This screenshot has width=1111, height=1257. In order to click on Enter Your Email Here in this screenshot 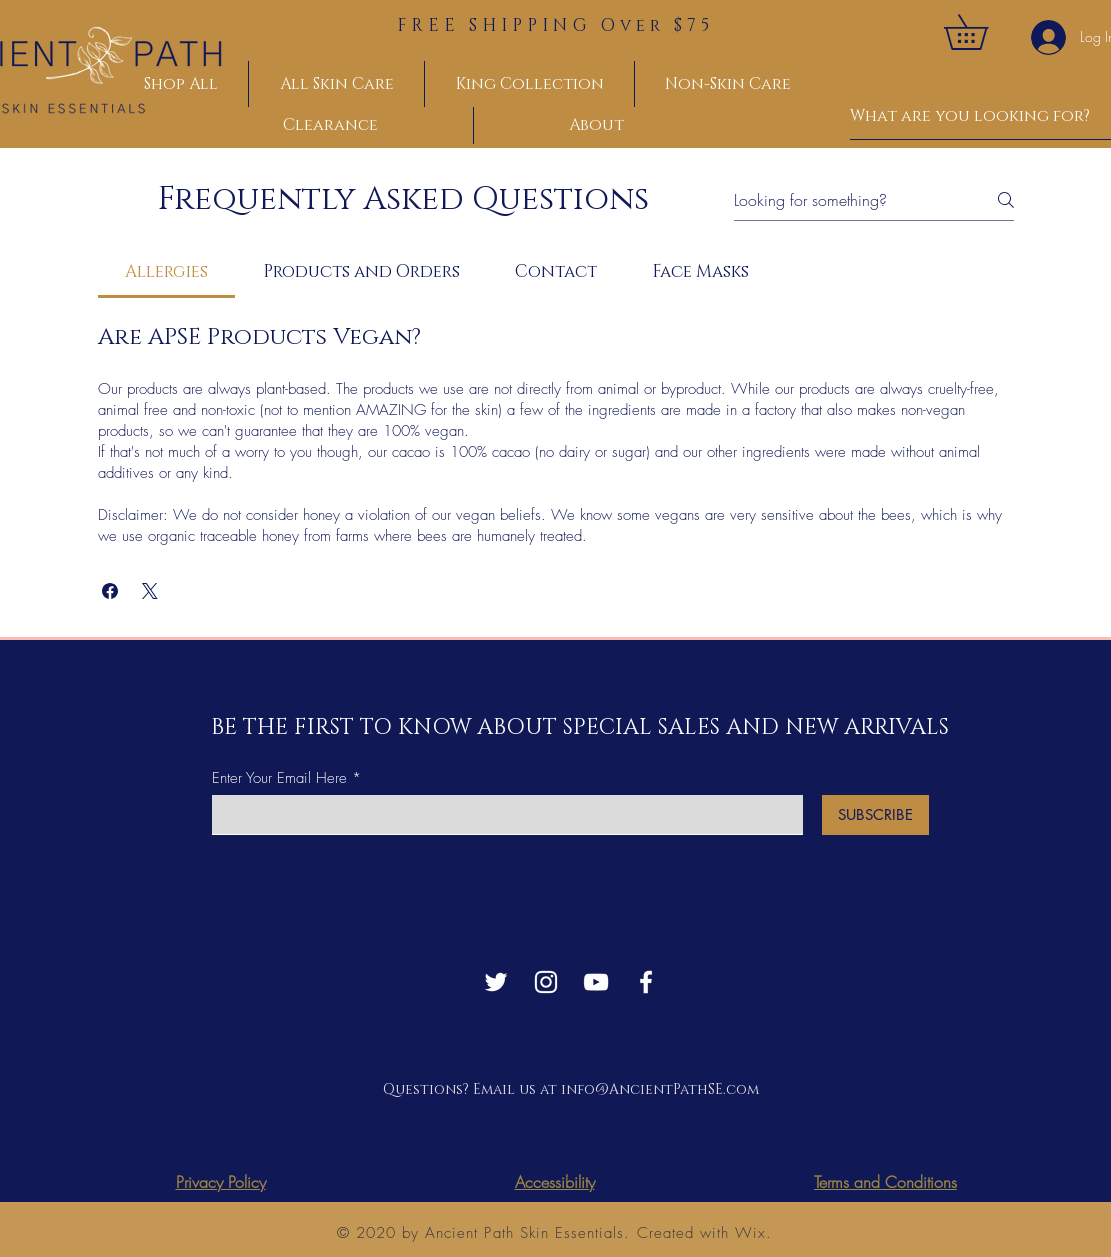, I will do `click(279, 778)`.